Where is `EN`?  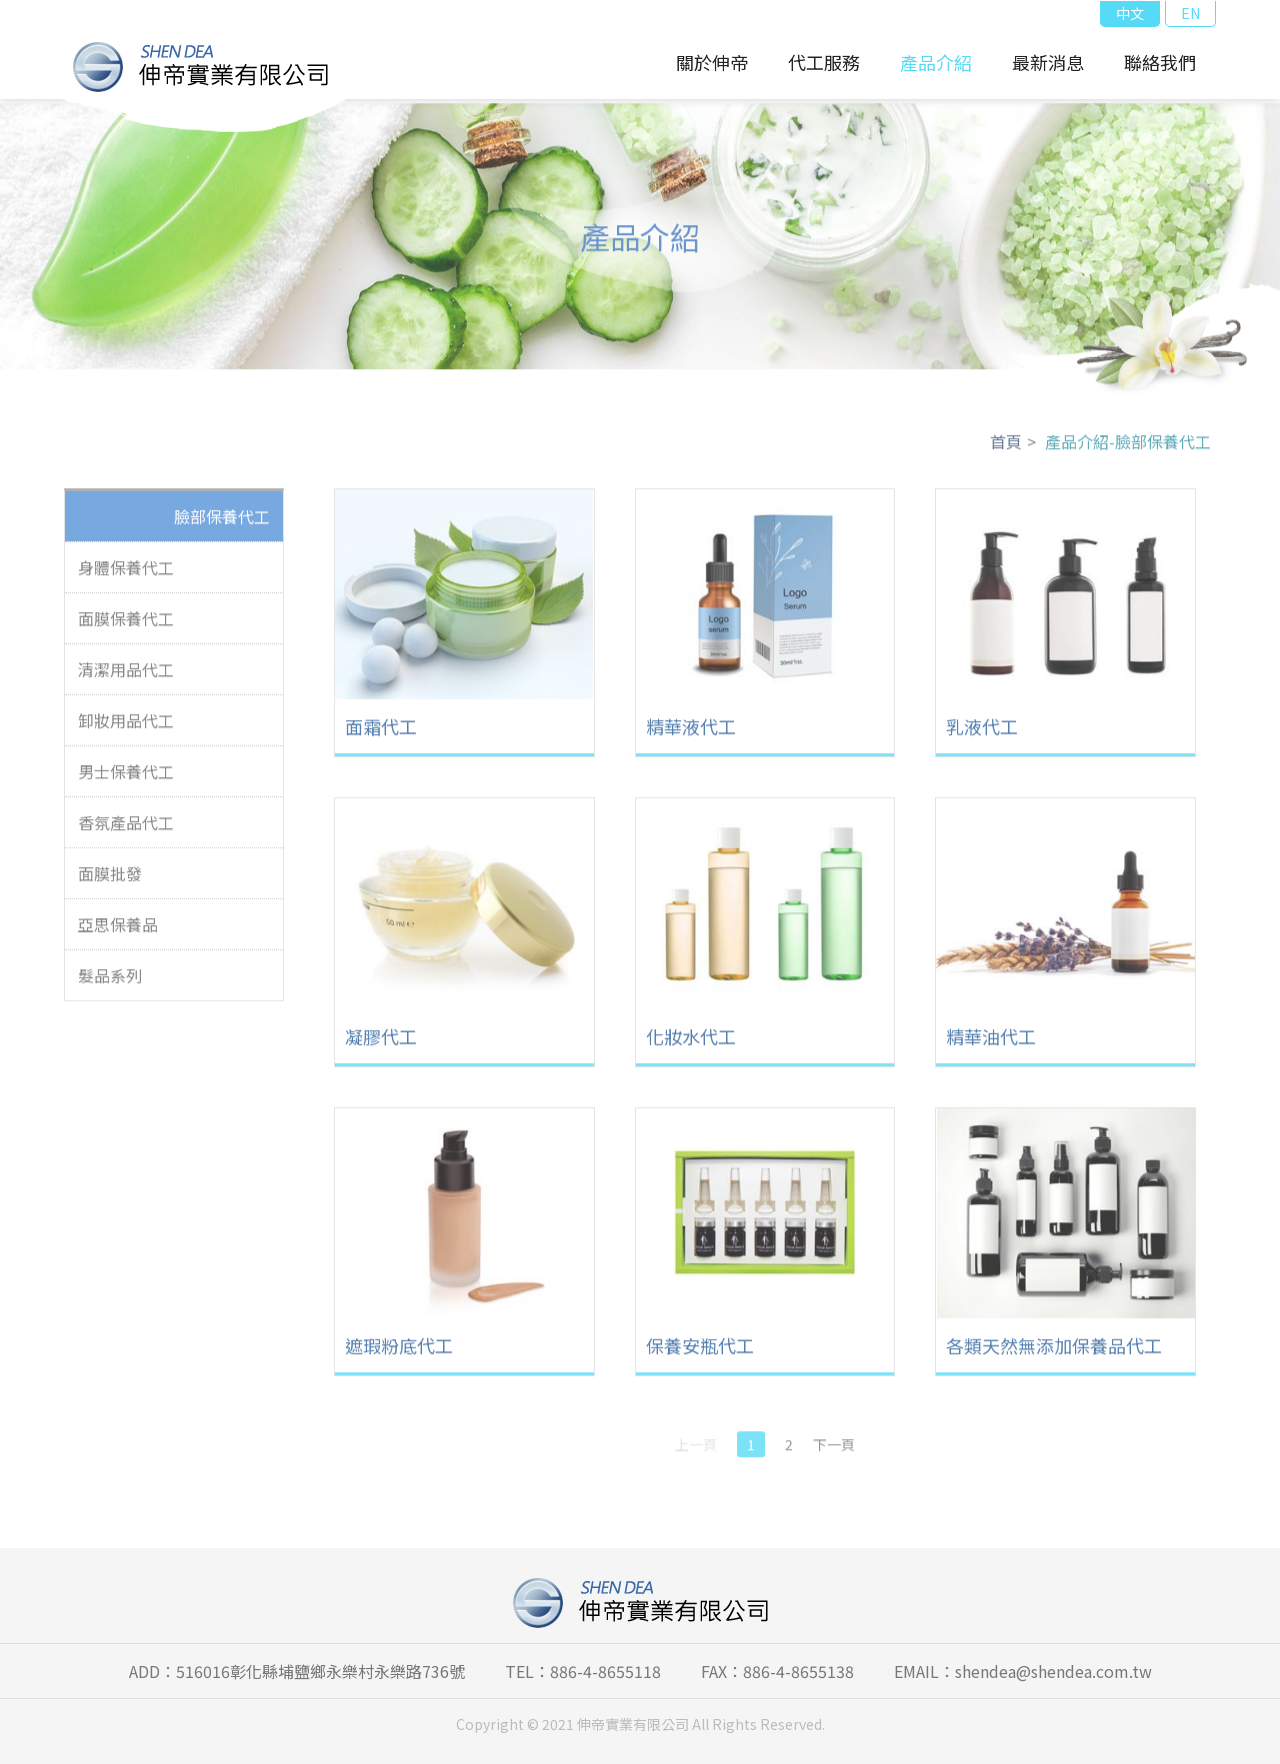
EN is located at coordinates (1190, 13).